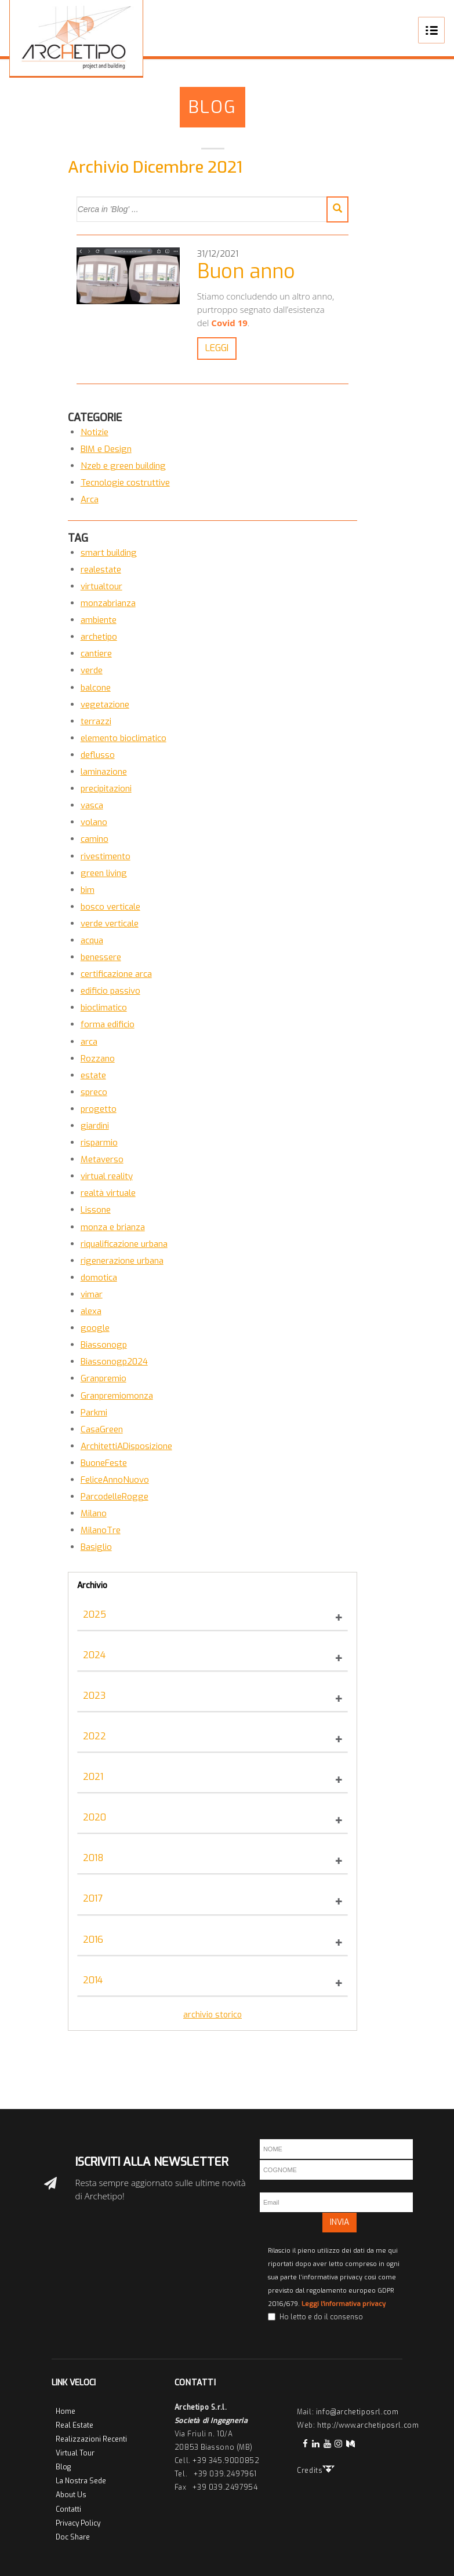  Describe the element at coordinates (110, 907) in the screenshot. I see `bosco verticale` at that location.